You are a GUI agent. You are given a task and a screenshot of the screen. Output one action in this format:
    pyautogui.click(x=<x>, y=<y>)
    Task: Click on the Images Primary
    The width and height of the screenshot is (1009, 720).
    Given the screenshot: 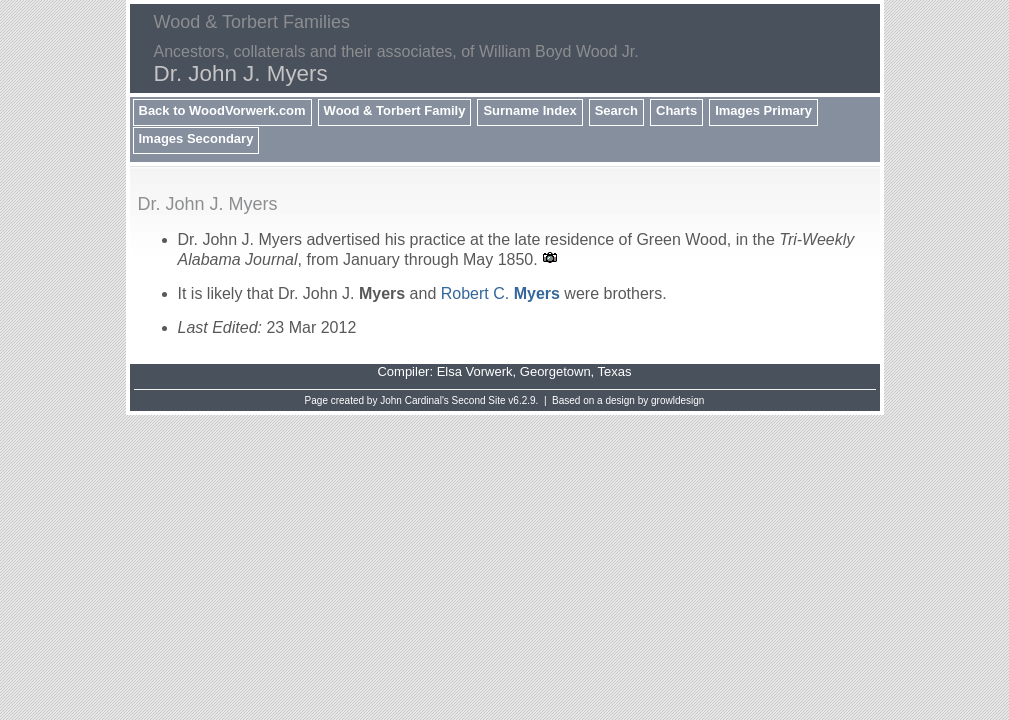 What is the action you would take?
    pyautogui.click(x=763, y=110)
    